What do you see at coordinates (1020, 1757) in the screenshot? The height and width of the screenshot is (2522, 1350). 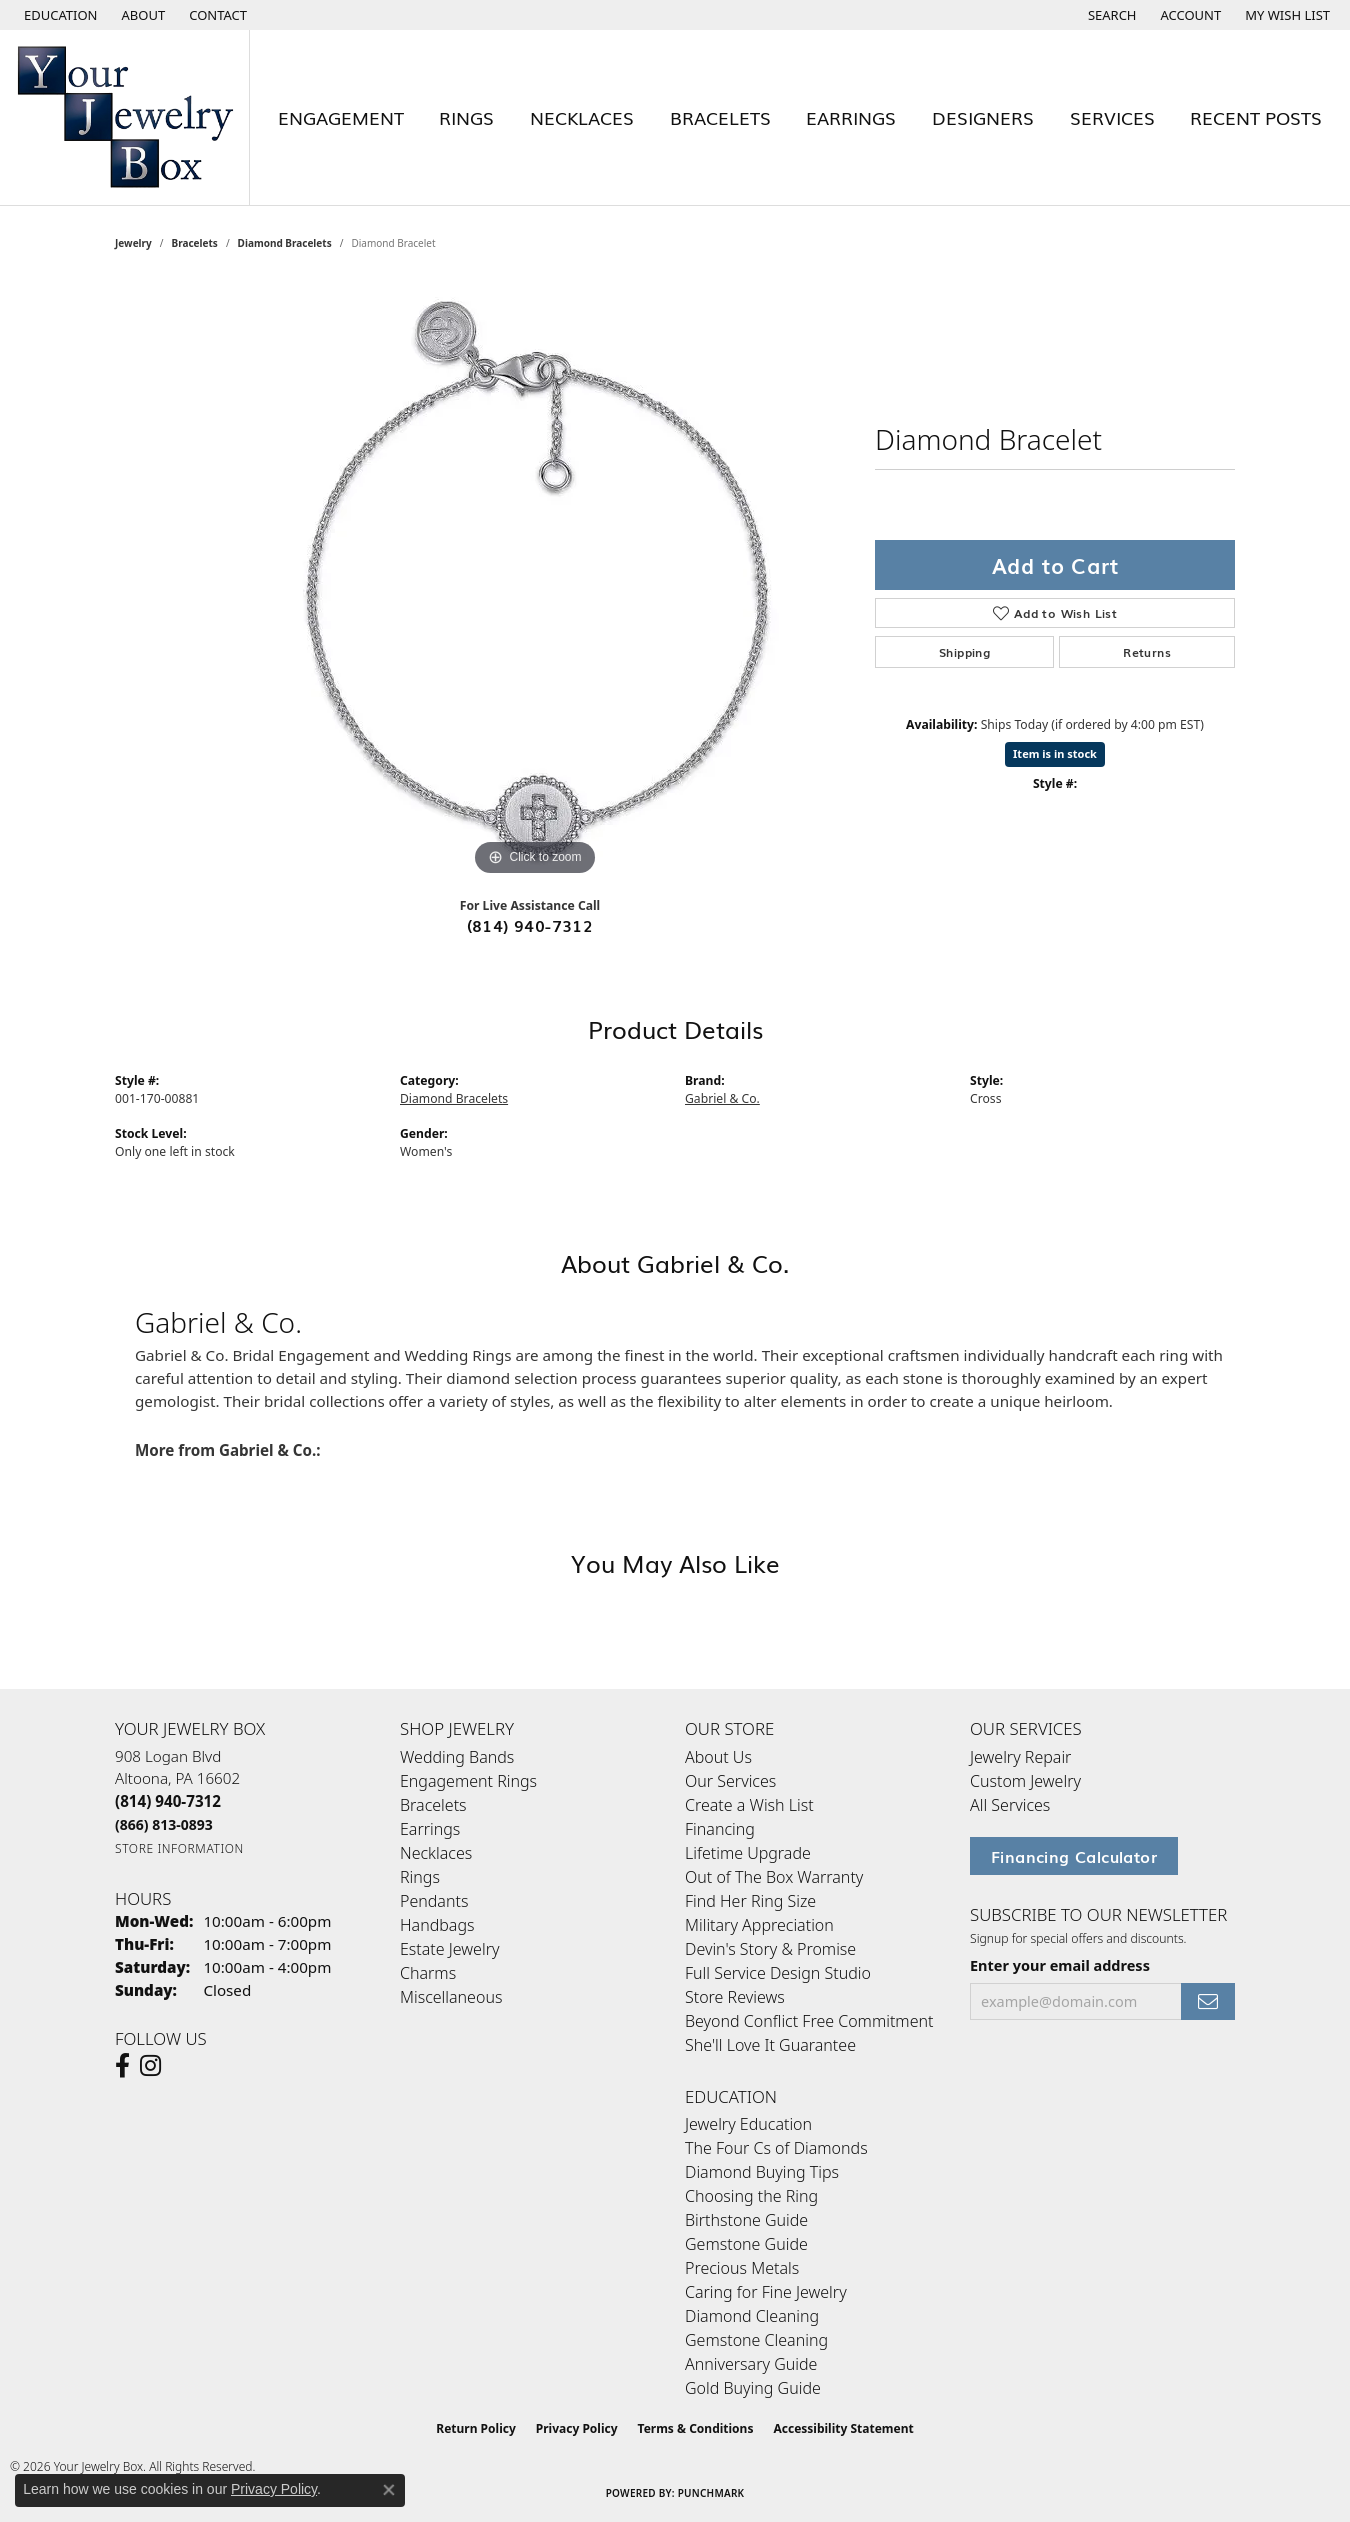 I see `Jewelry Repair` at bounding box center [1020, 1757].